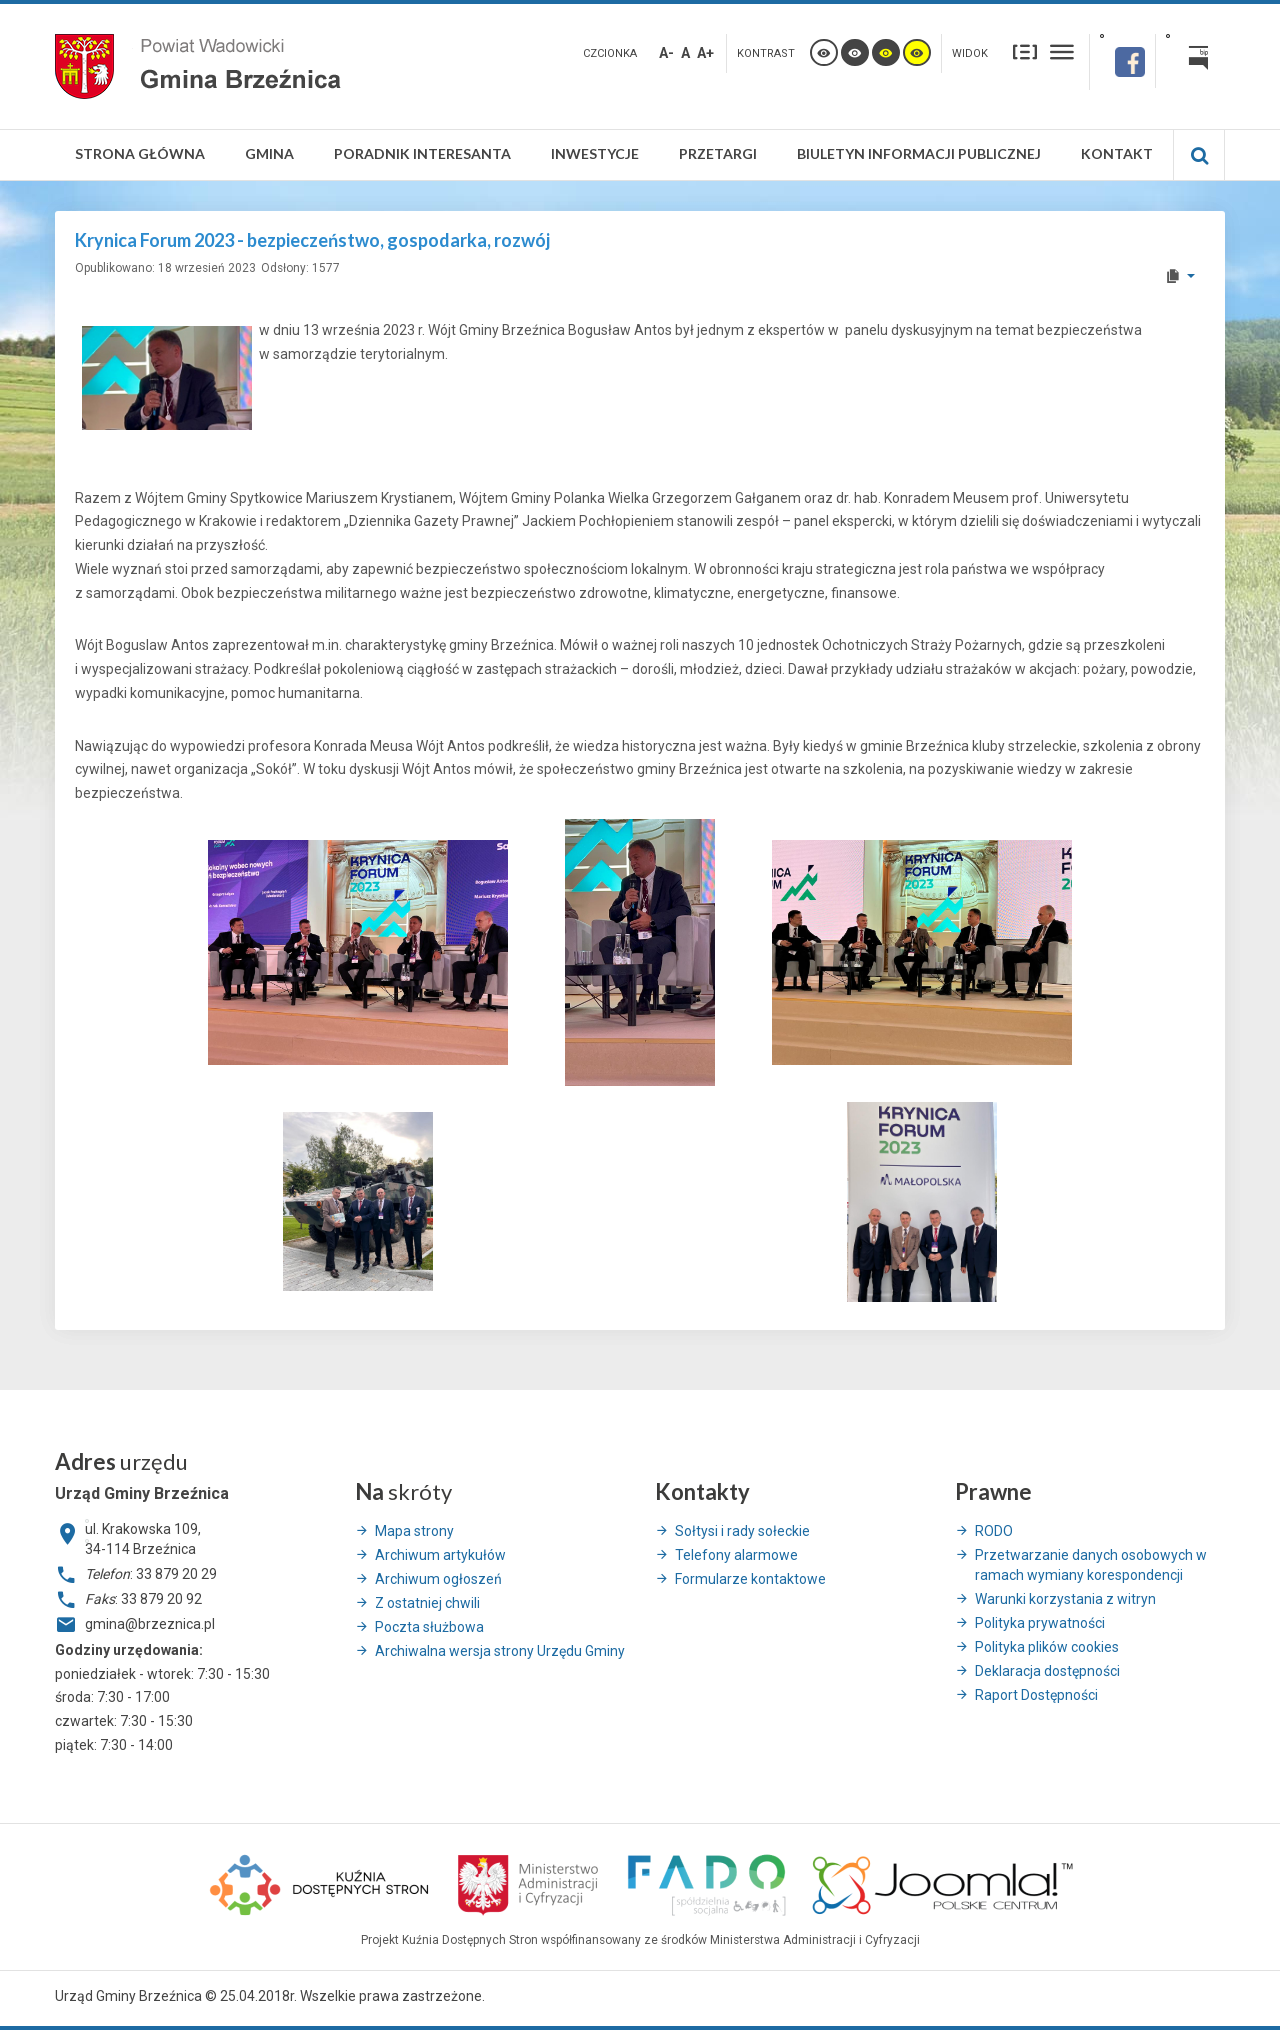 The width and height of the screenshot is (1280, 2030). What do you see at coordinates (705, 53) in the screenshot?
I see `A+` at bounding box center [705, 53].